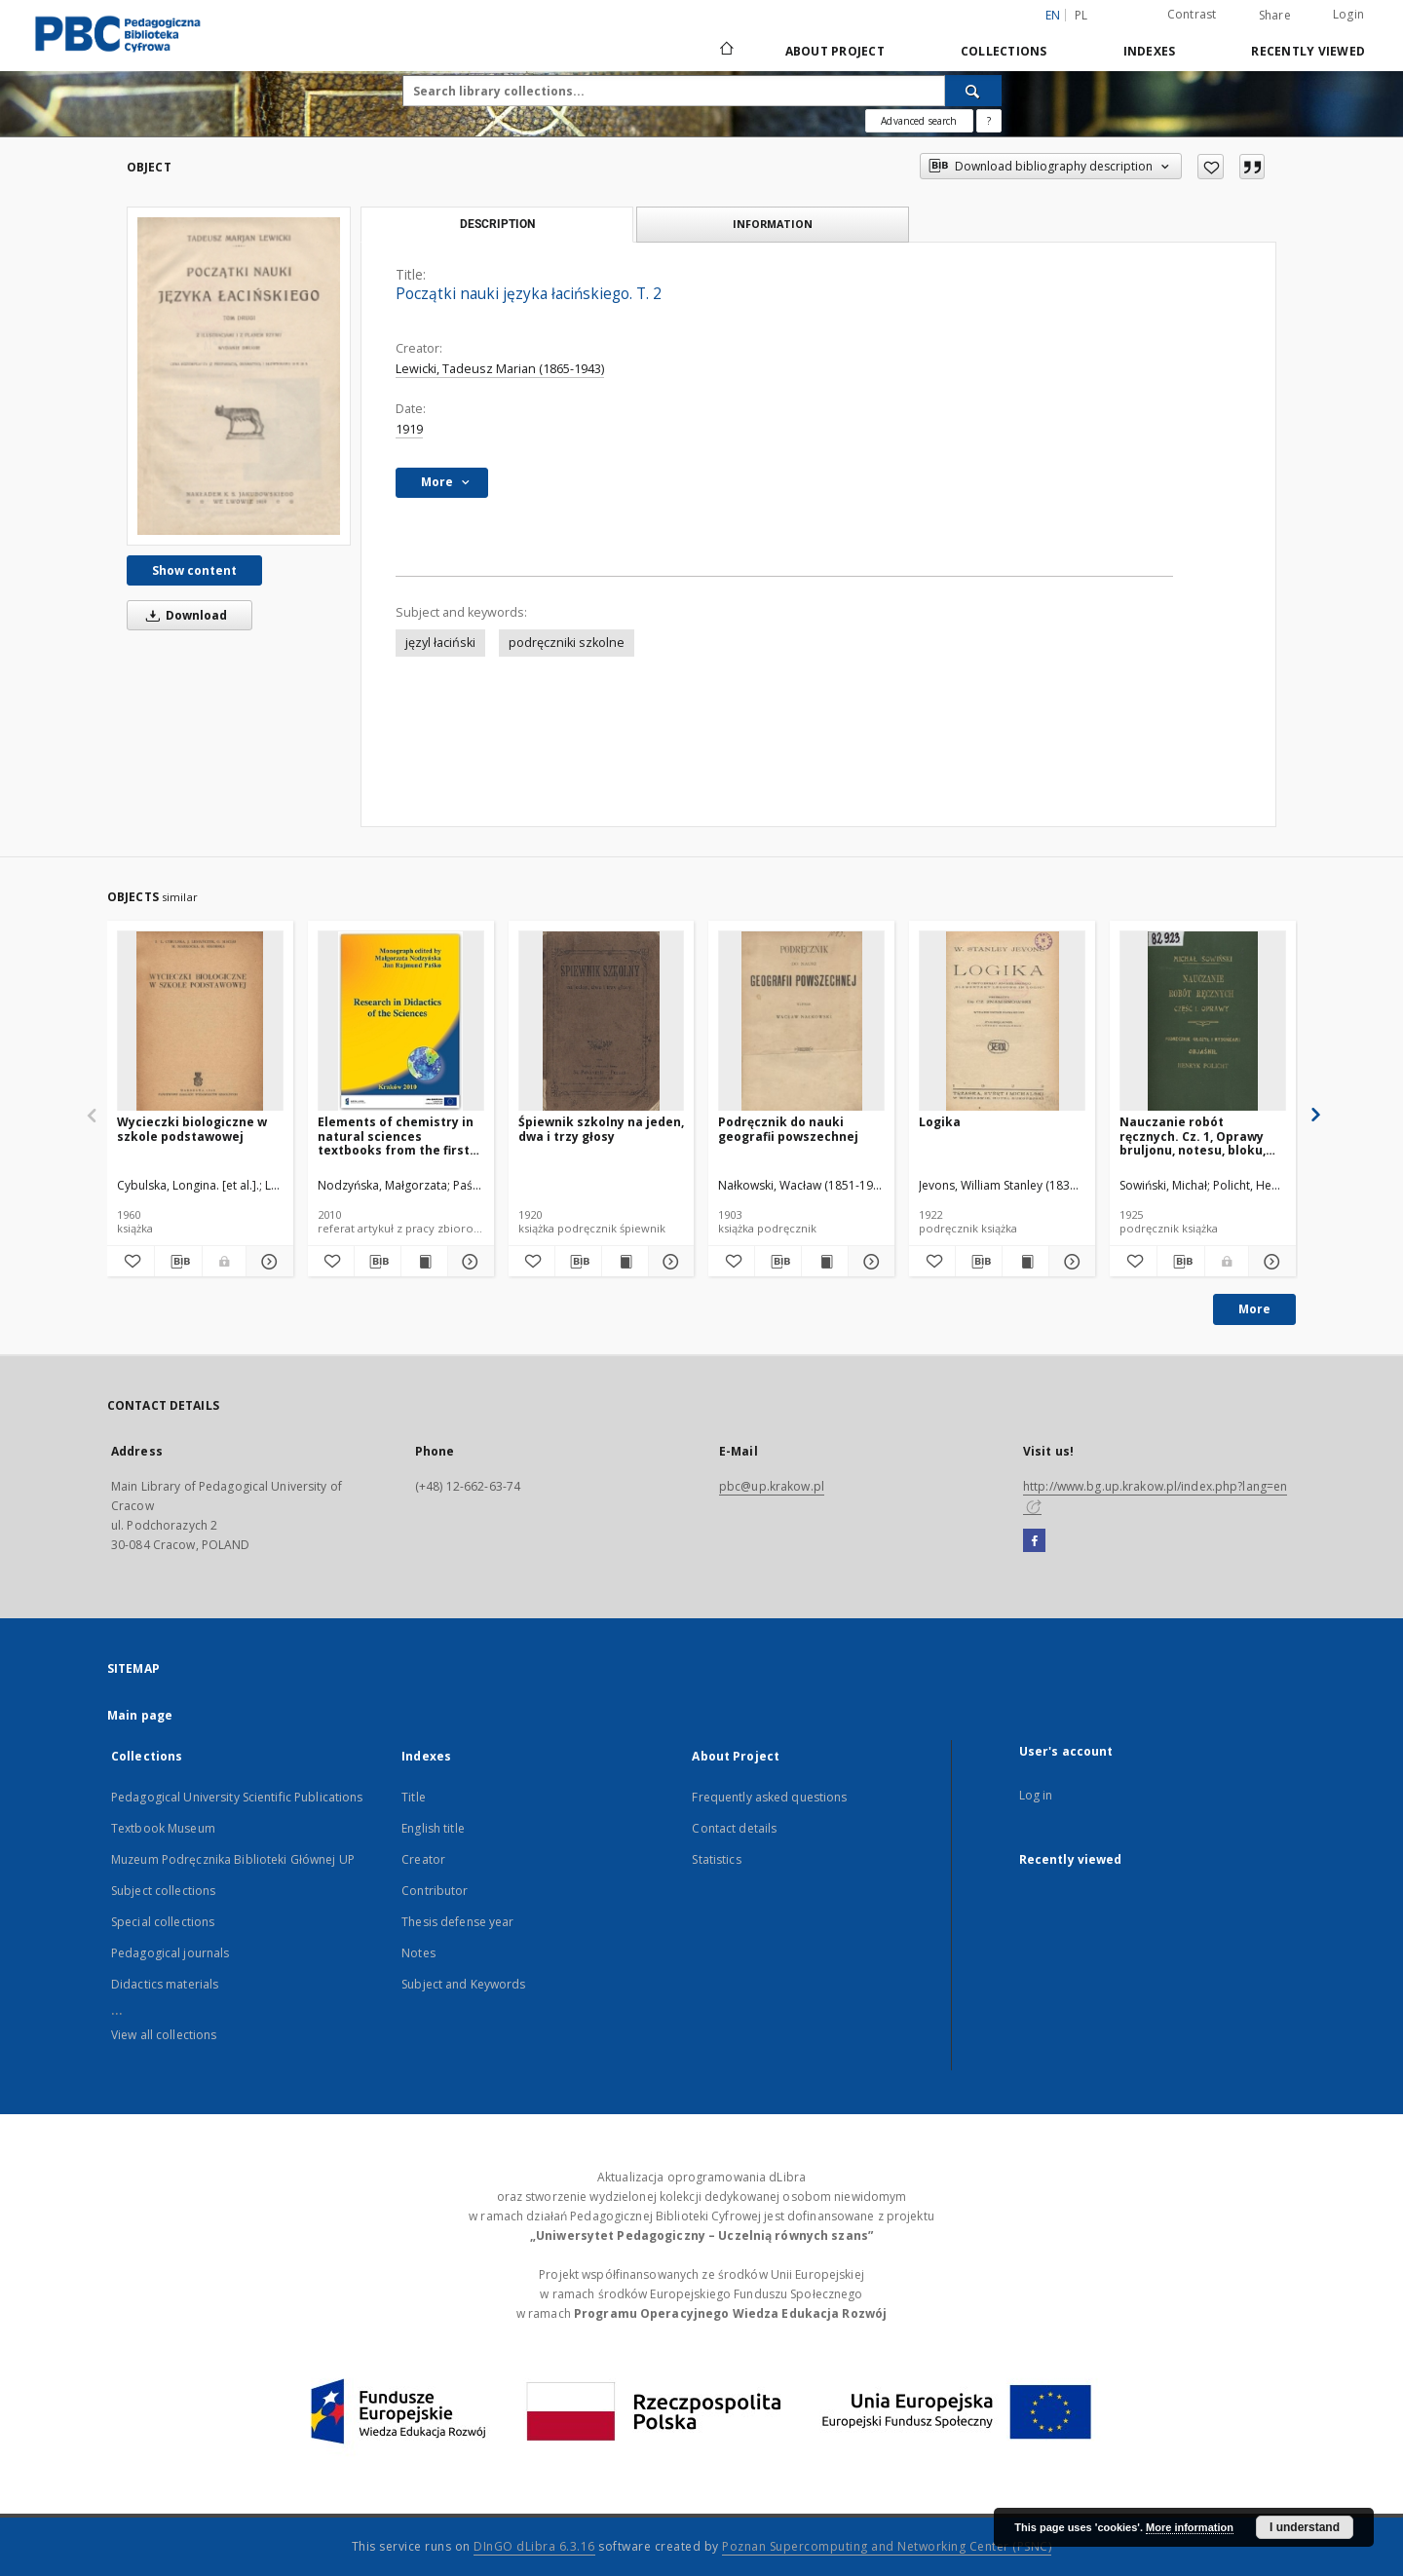 The image size is (1403, 2576). What do you see at coordinates (238, 376) in the screenshot?
I see `[Początki nauki języka łacińskiego. T. 2]` at bounding box center [238, 376].